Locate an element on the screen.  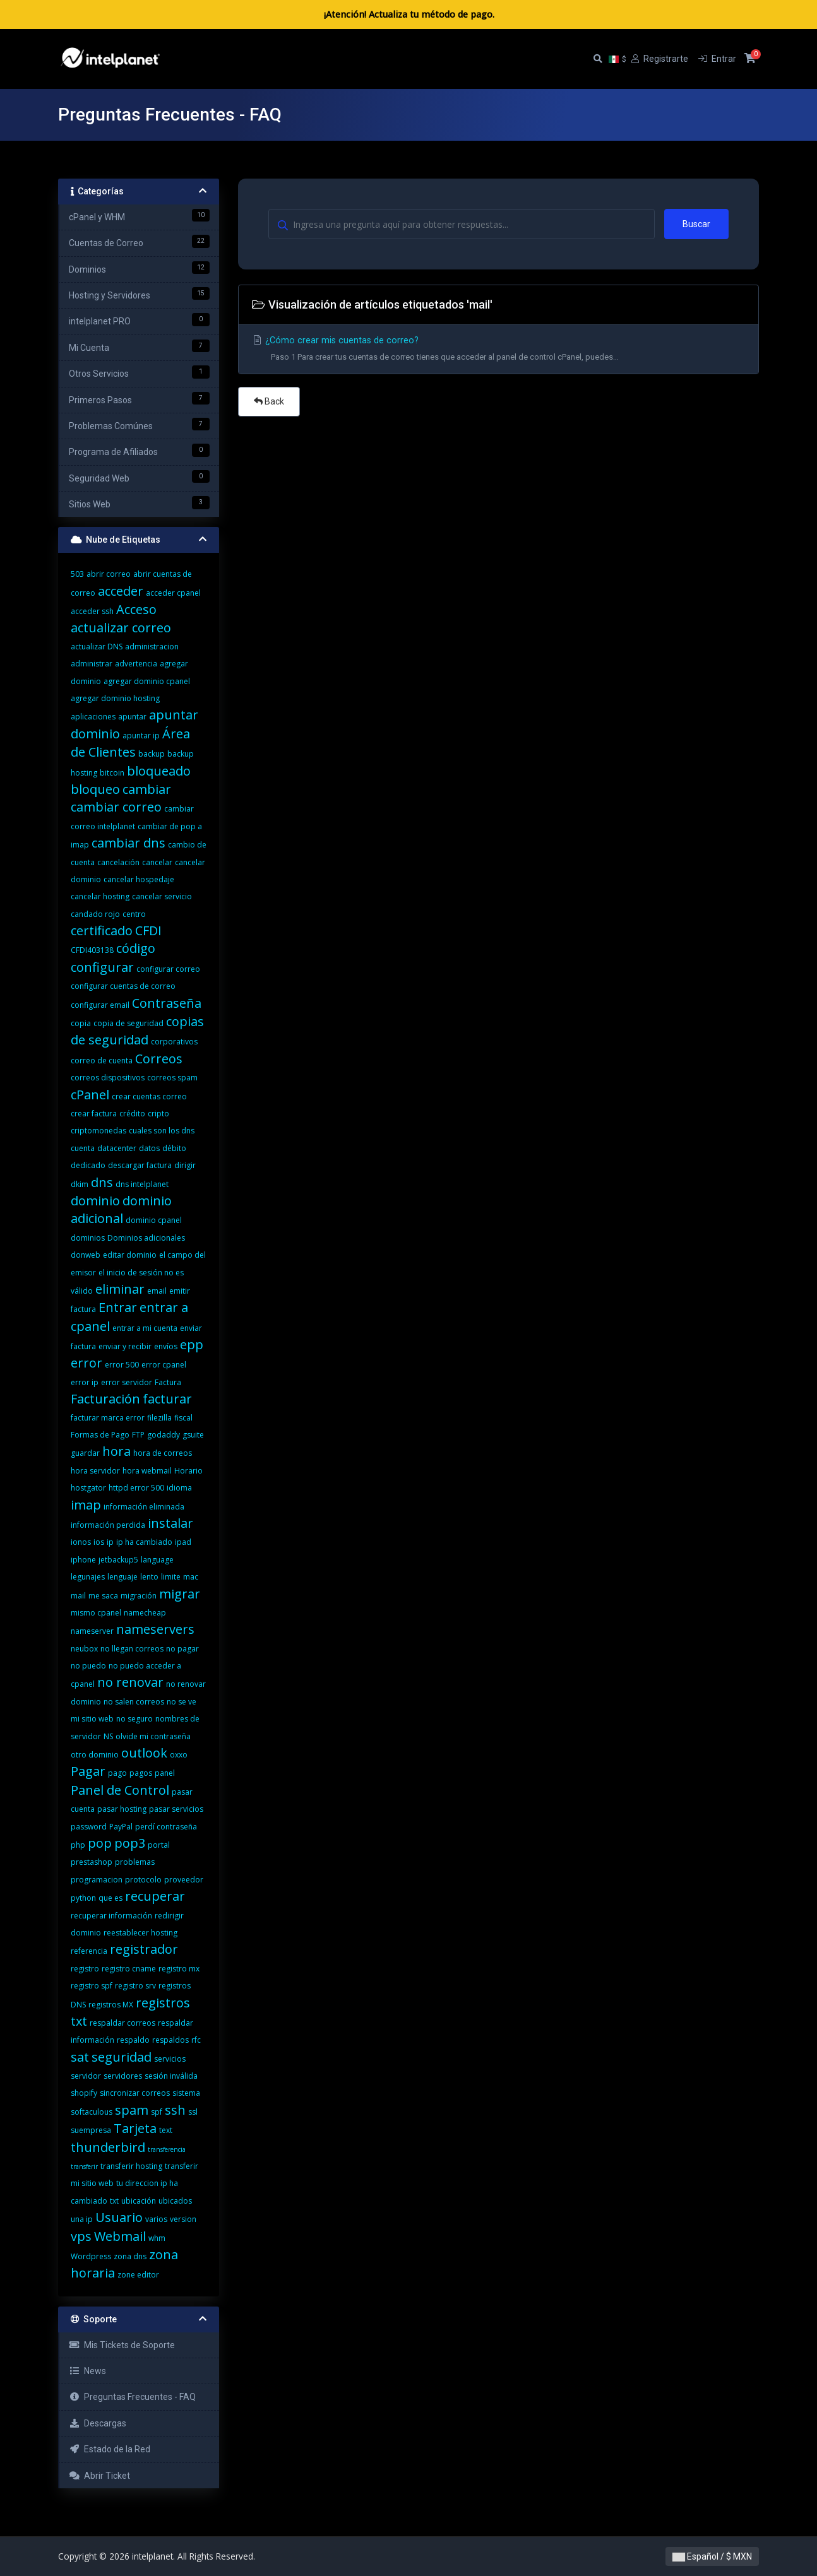
cancelar servicio is located at coordinates (162, 896).